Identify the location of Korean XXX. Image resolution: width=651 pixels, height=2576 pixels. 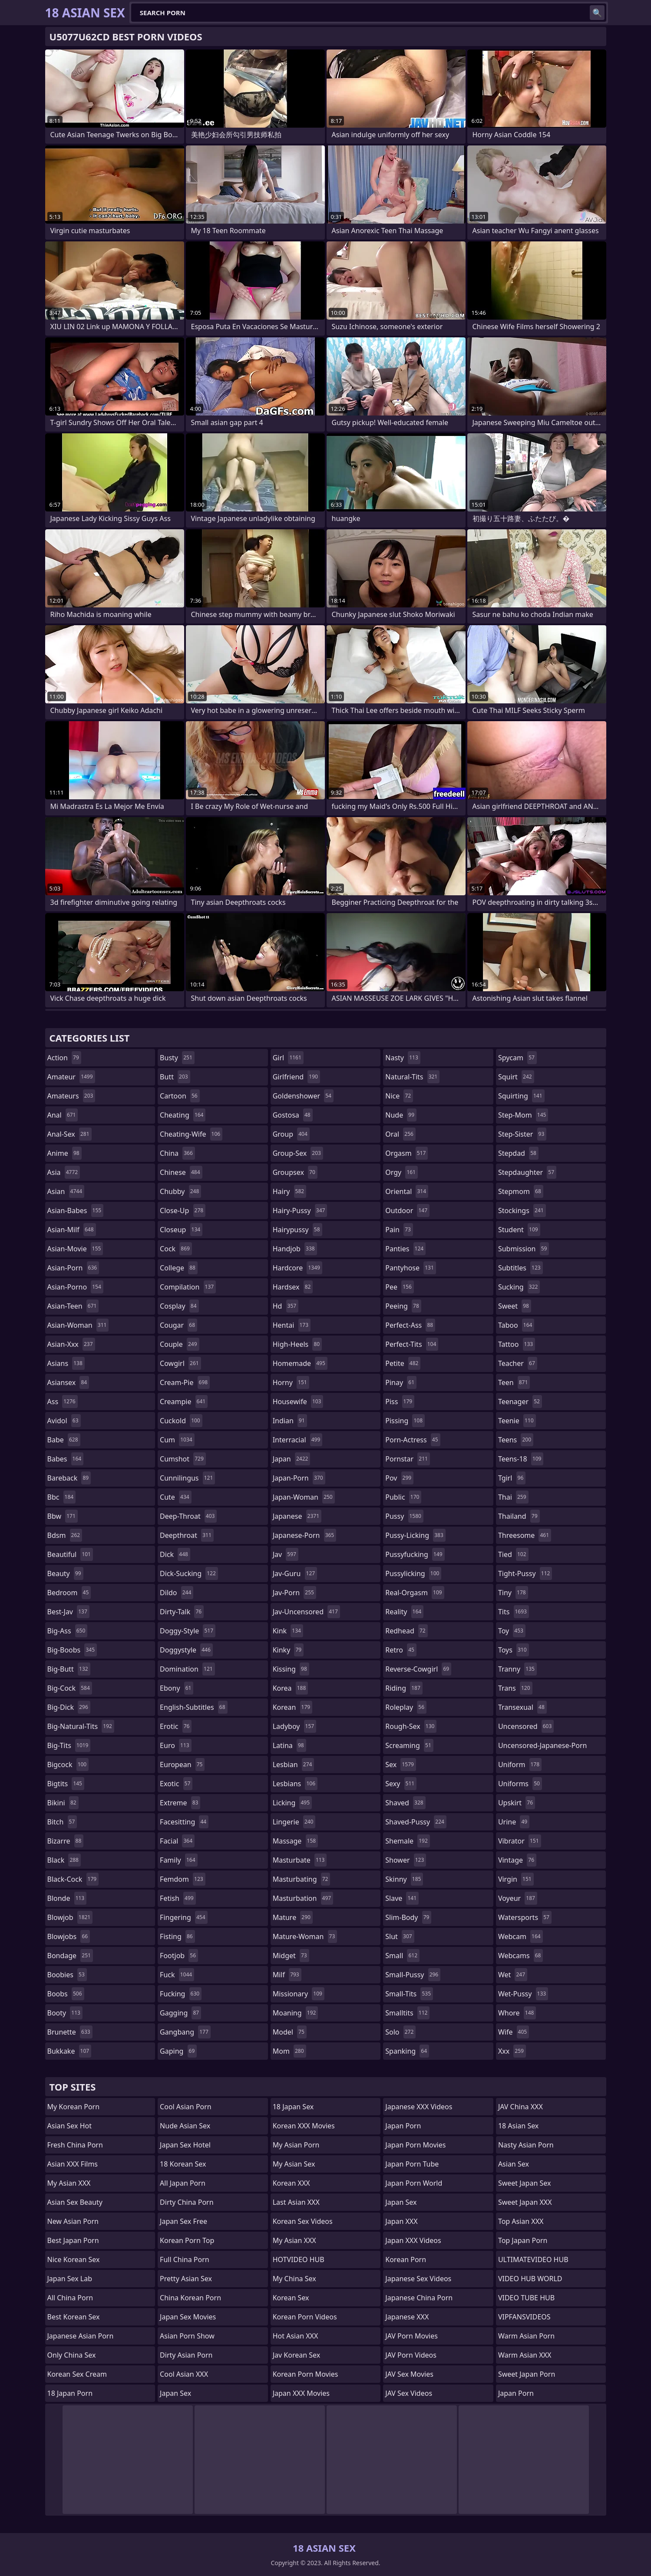
(291, 2183).